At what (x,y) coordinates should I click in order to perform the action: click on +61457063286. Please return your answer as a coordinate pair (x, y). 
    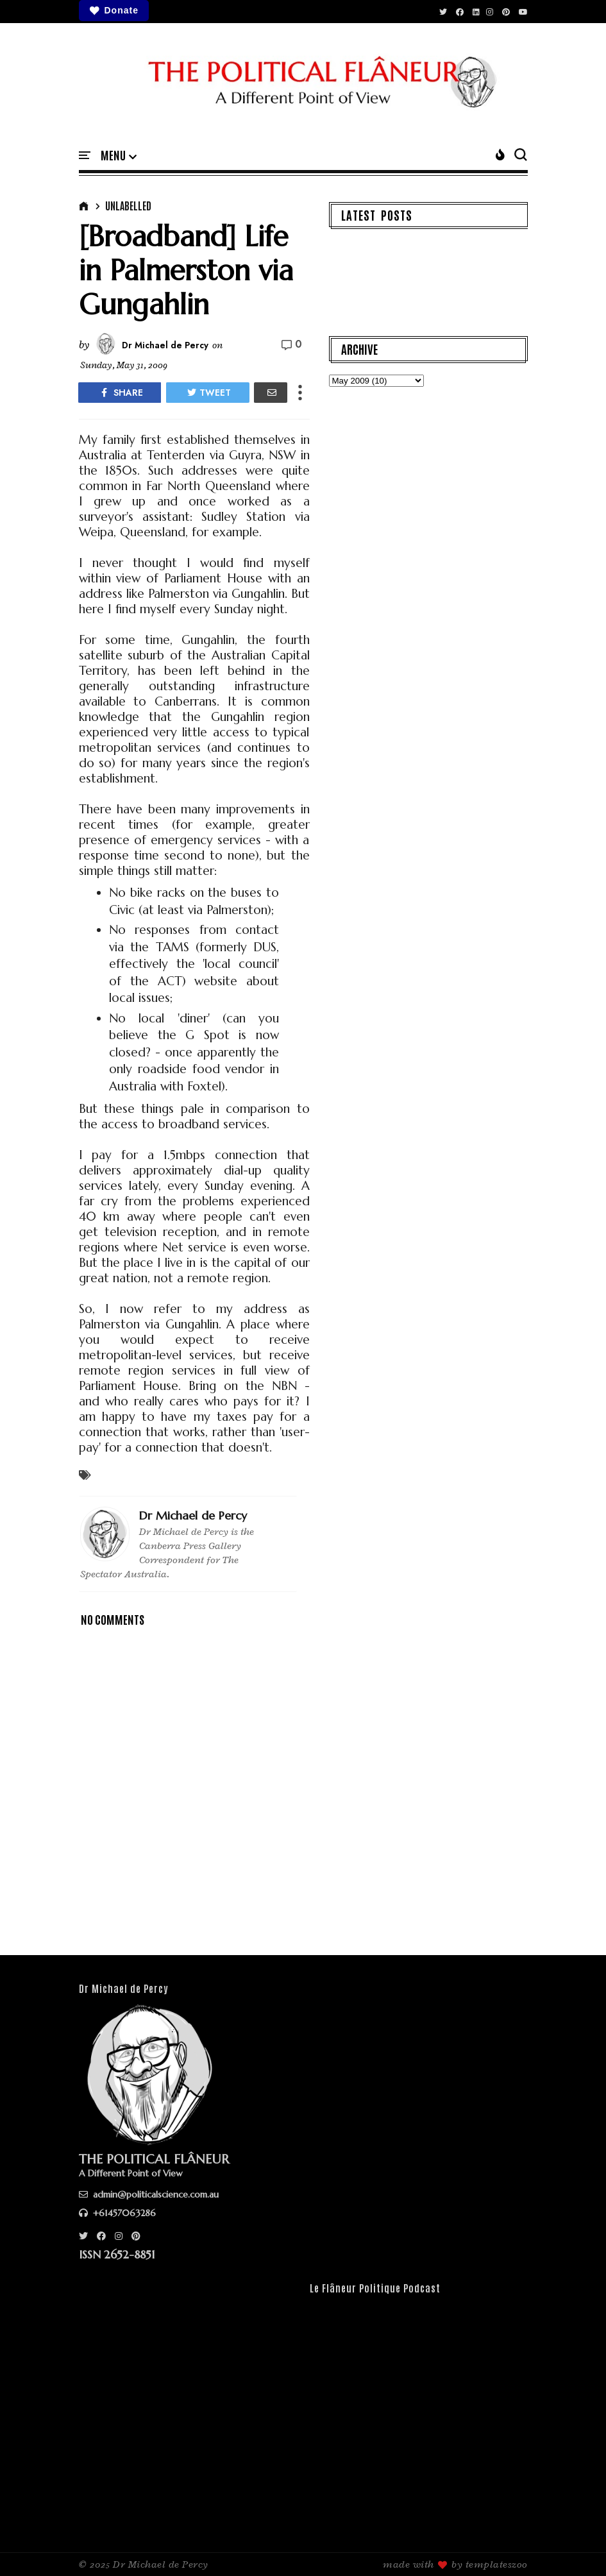
    Looking at the image, I should click on (117, 2213).